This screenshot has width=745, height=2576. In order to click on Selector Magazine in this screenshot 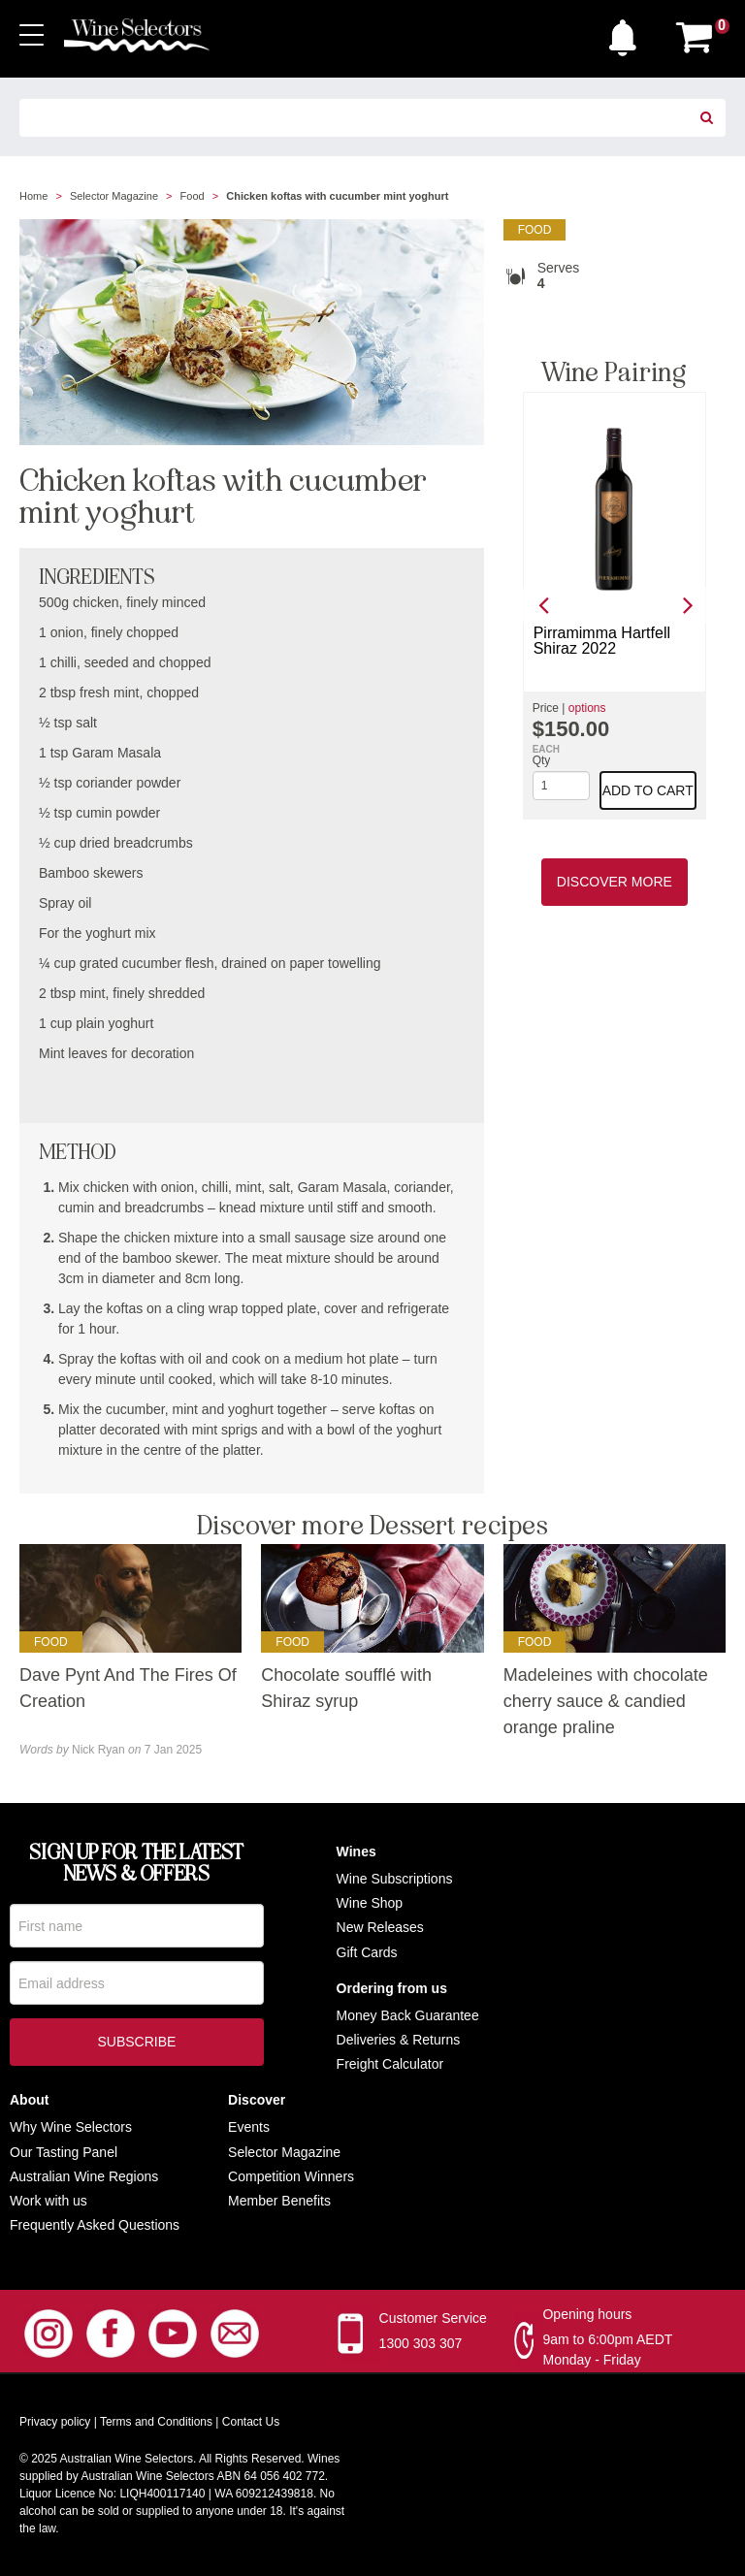, I will do `click(114, 196)`.